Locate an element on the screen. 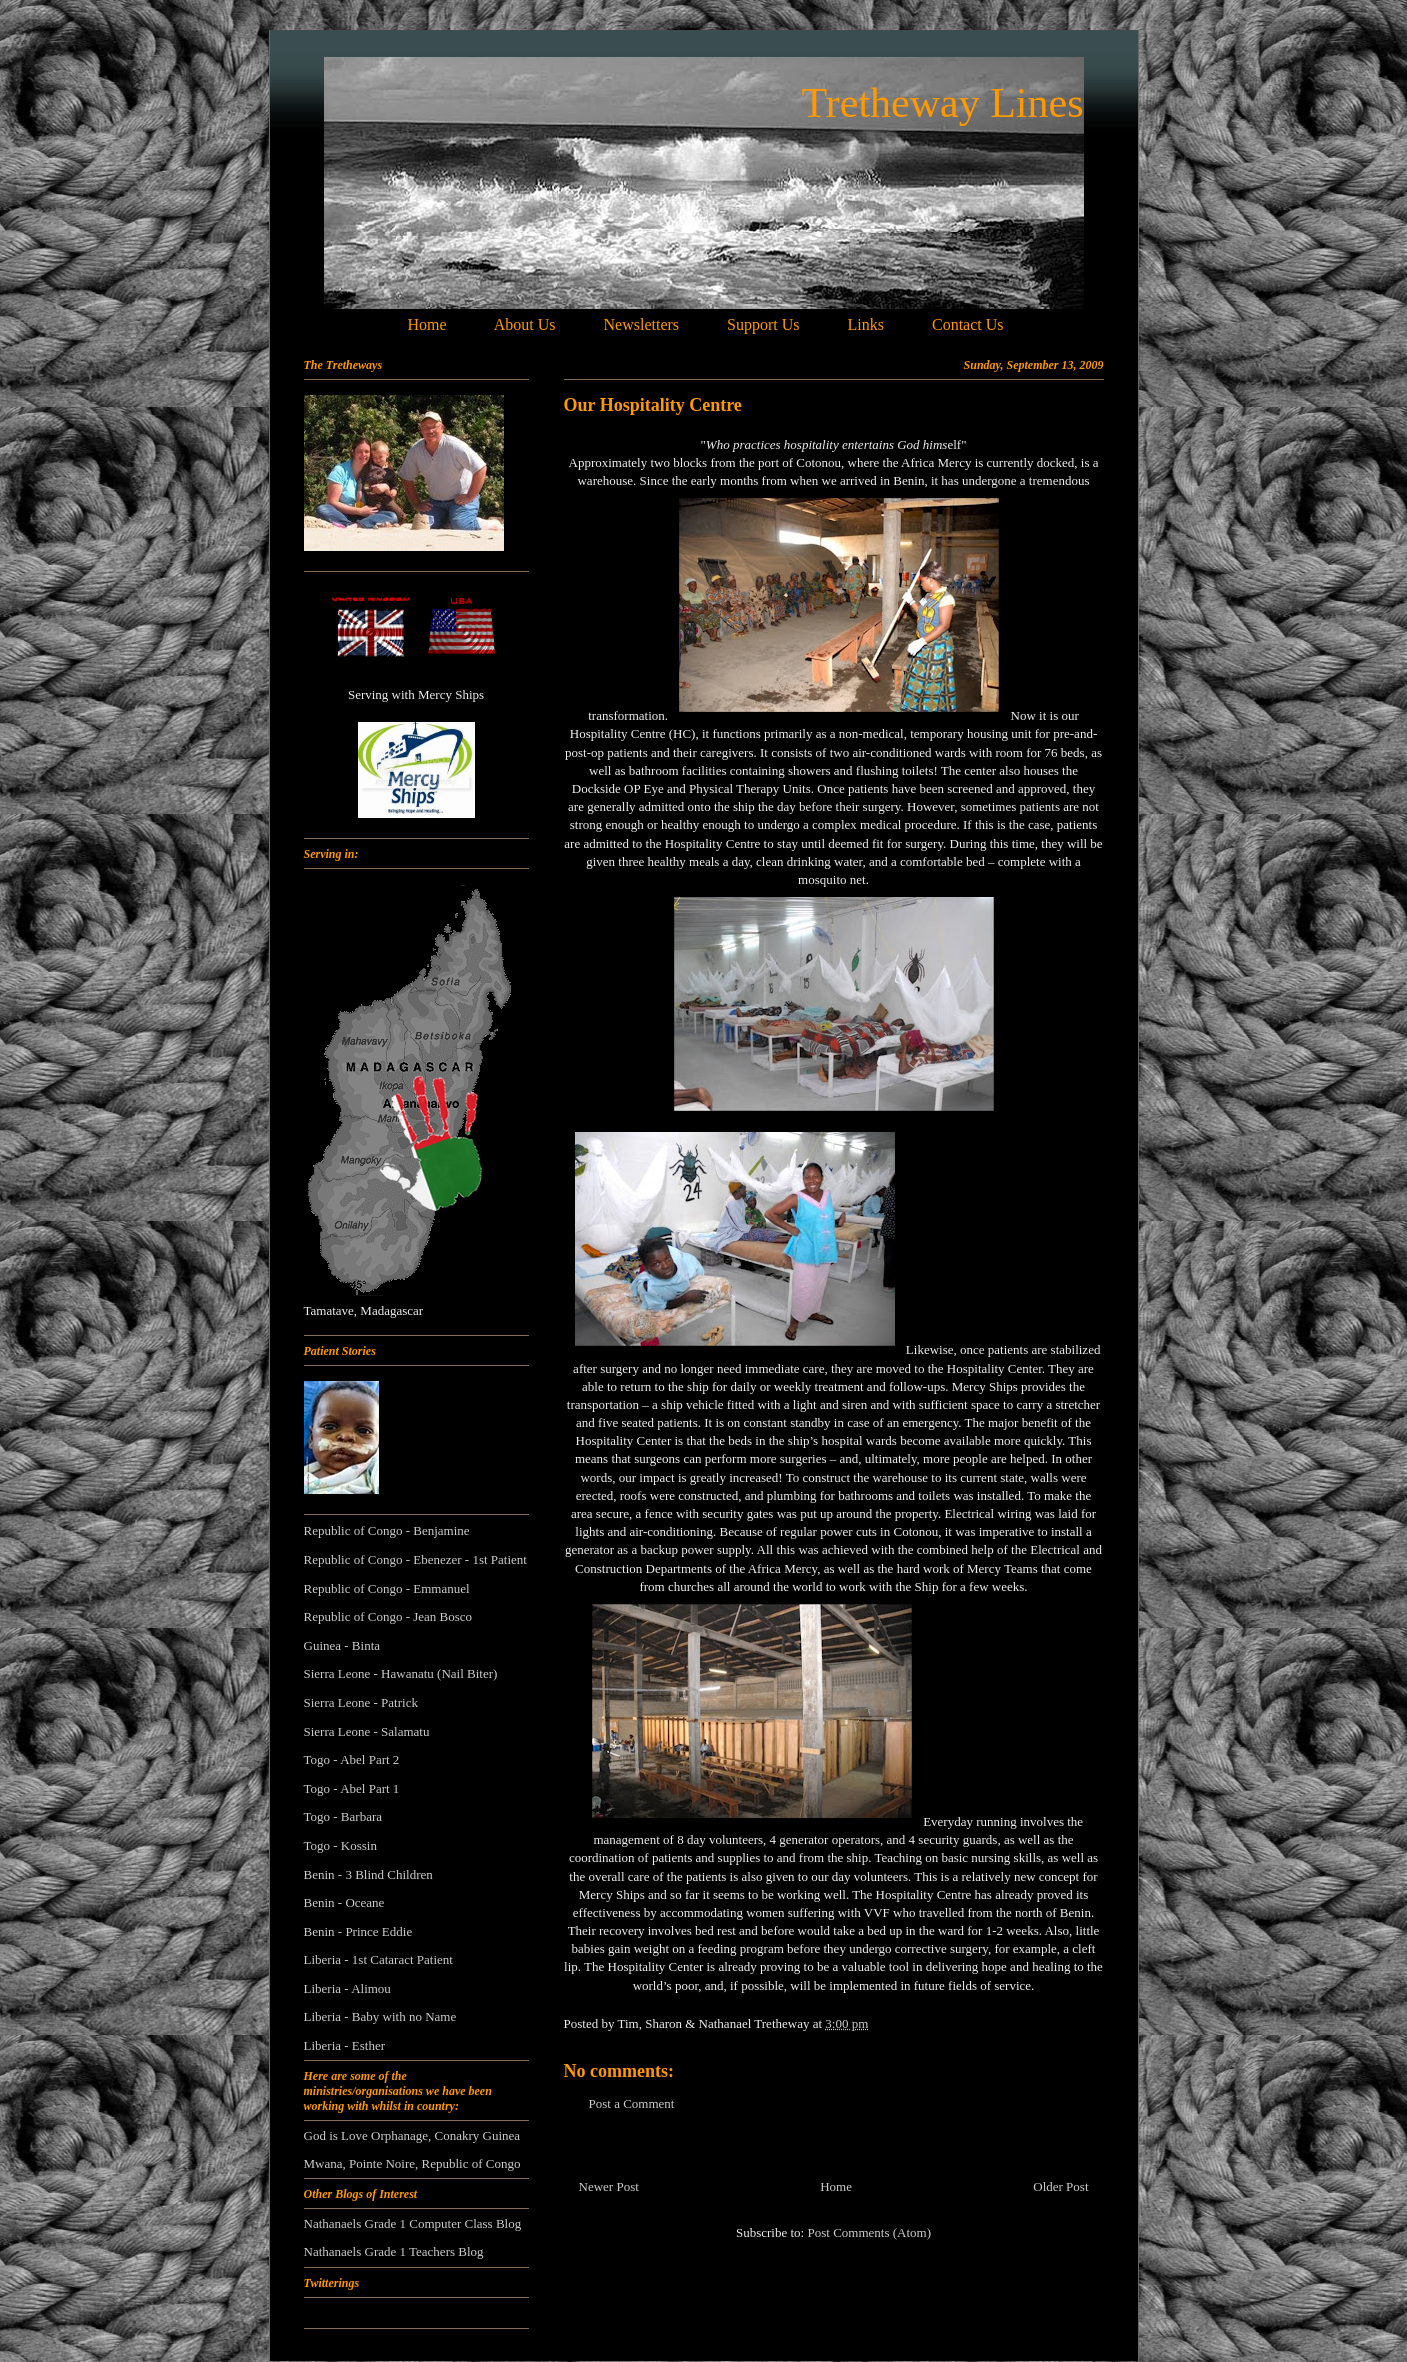  God is Love Orphanage, Conakry Guinea is located at coordinates (412, 2135).